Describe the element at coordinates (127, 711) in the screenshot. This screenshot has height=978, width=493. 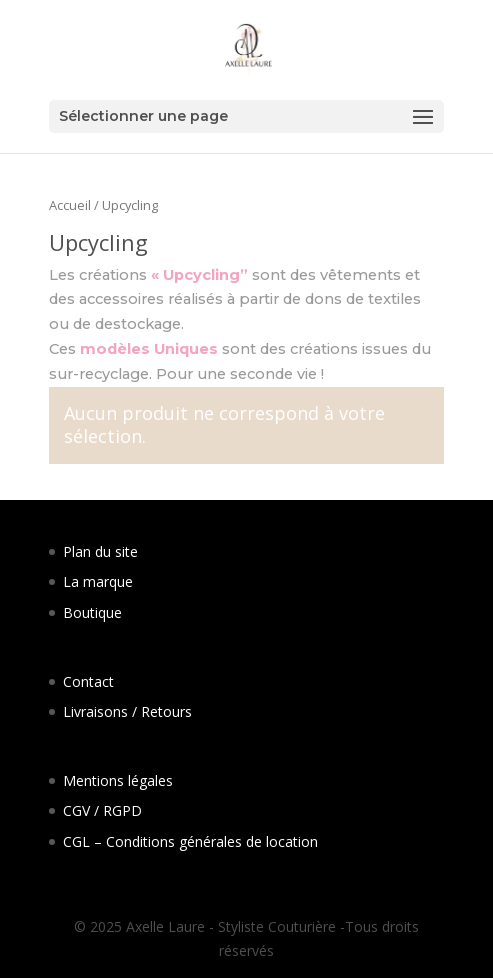
I see `Livraisons / Retours` at that location.